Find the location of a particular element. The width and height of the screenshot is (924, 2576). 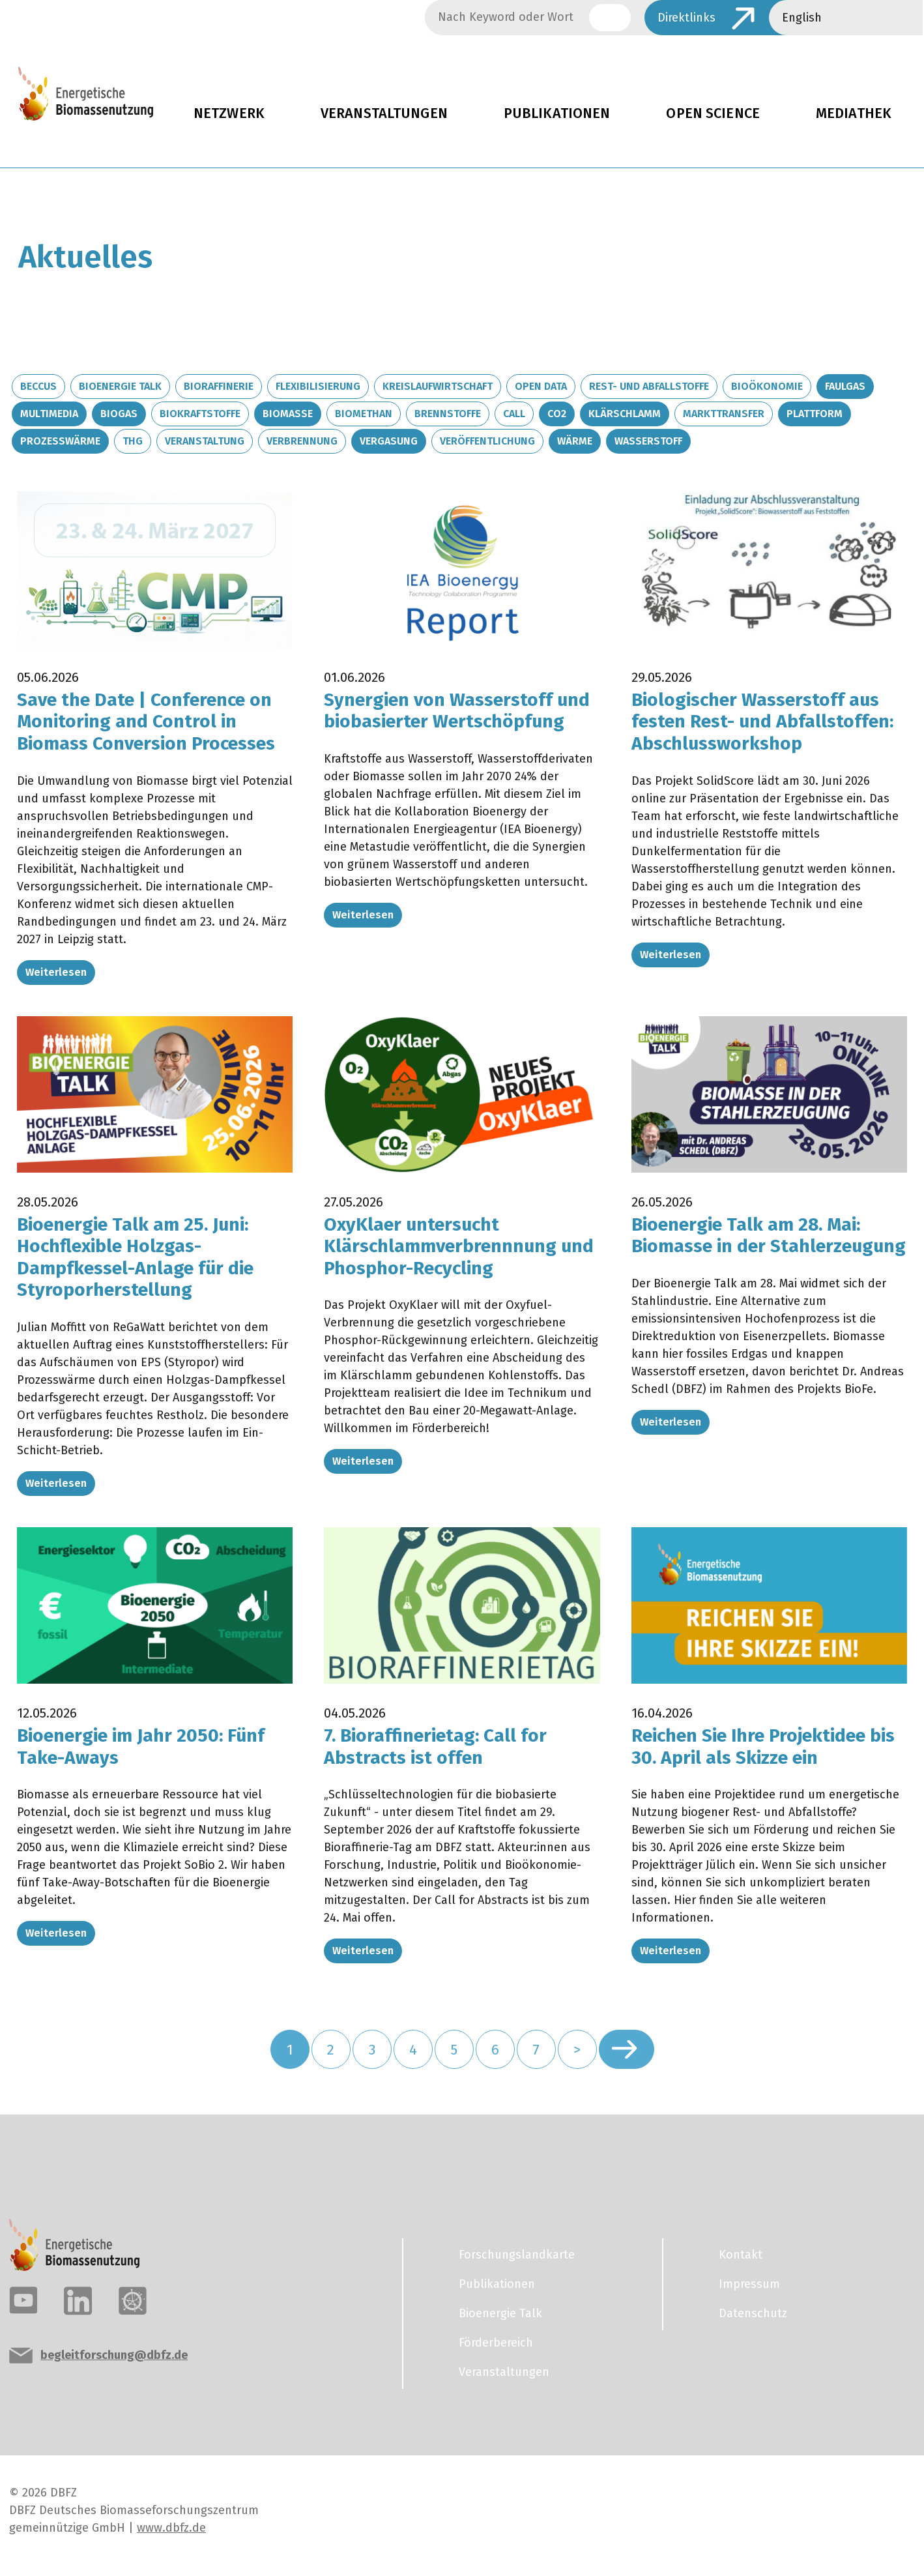

Impressum is located at coordinates (749, 2284).